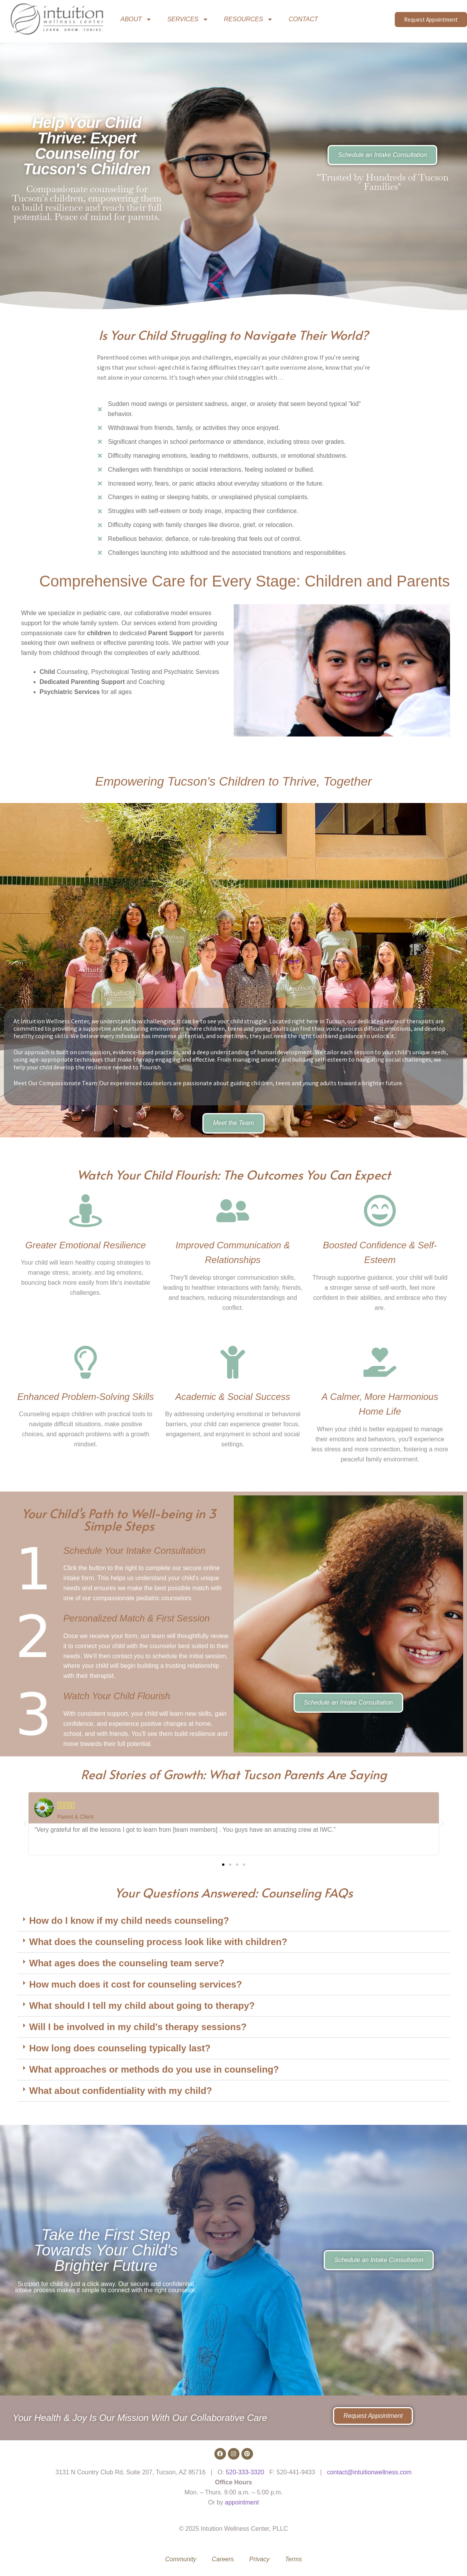 Image resolution: width=467 pixels, height=2576 pixels. Describe the element at coordinates (135, 1984) in the screenshot. I see `How much does it cost for counseling services?` at that location.